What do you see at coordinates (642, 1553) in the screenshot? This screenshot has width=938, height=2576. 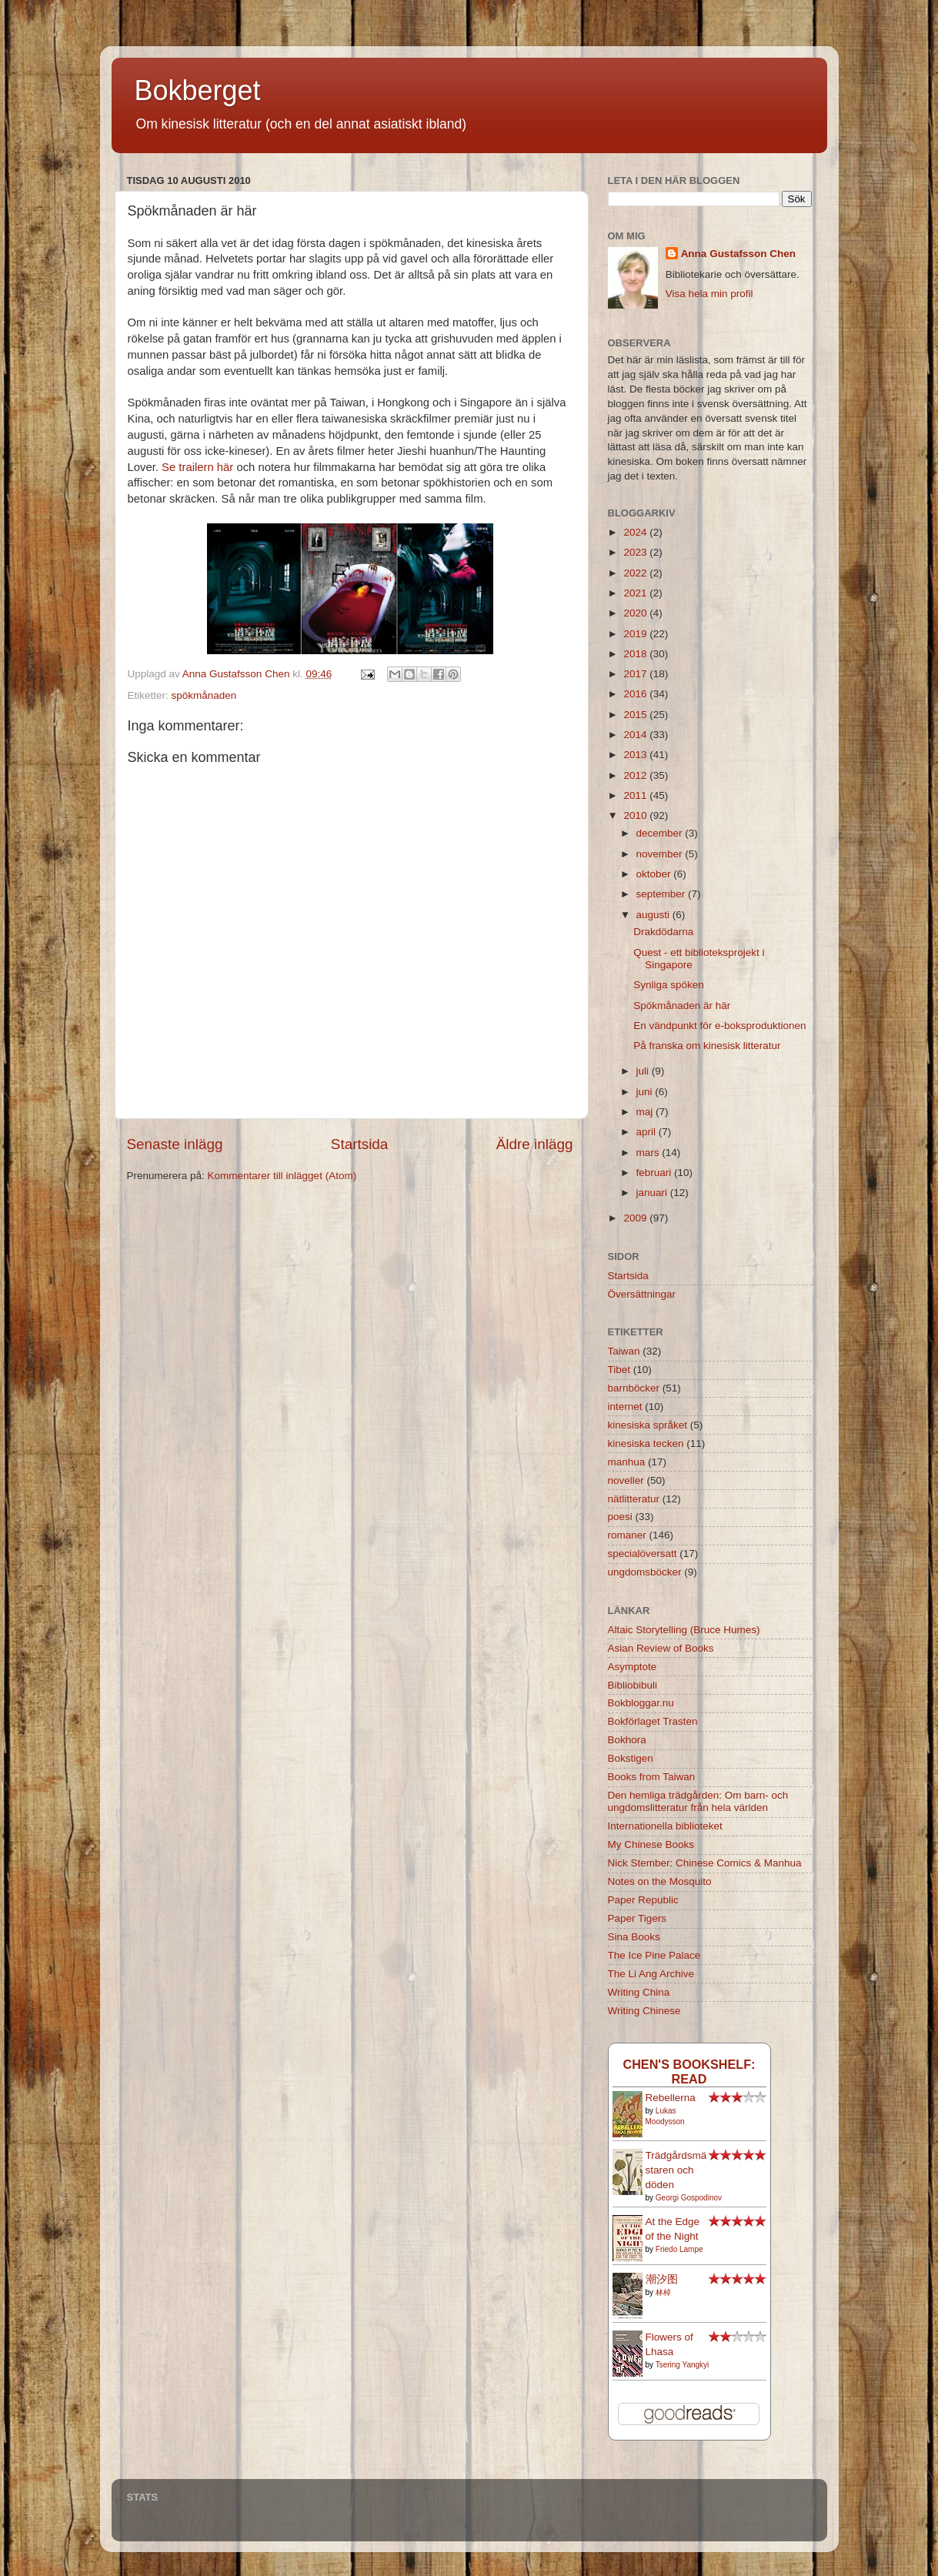 I see `specialöversatt` at bounding box center [642, 1553].